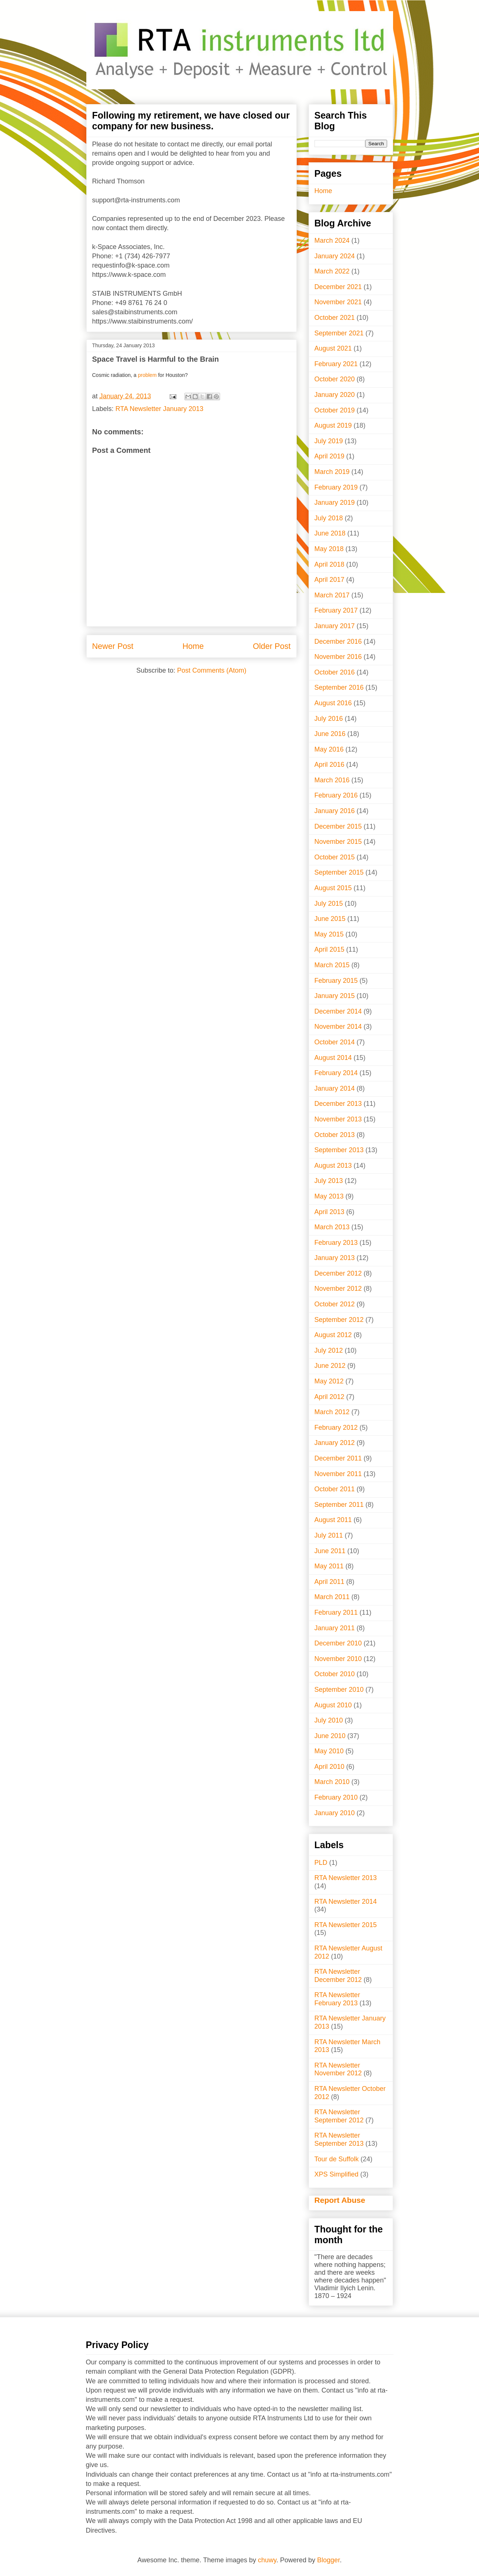  I want to click on RTA Newsletter September 2012, so click(339, 2116).